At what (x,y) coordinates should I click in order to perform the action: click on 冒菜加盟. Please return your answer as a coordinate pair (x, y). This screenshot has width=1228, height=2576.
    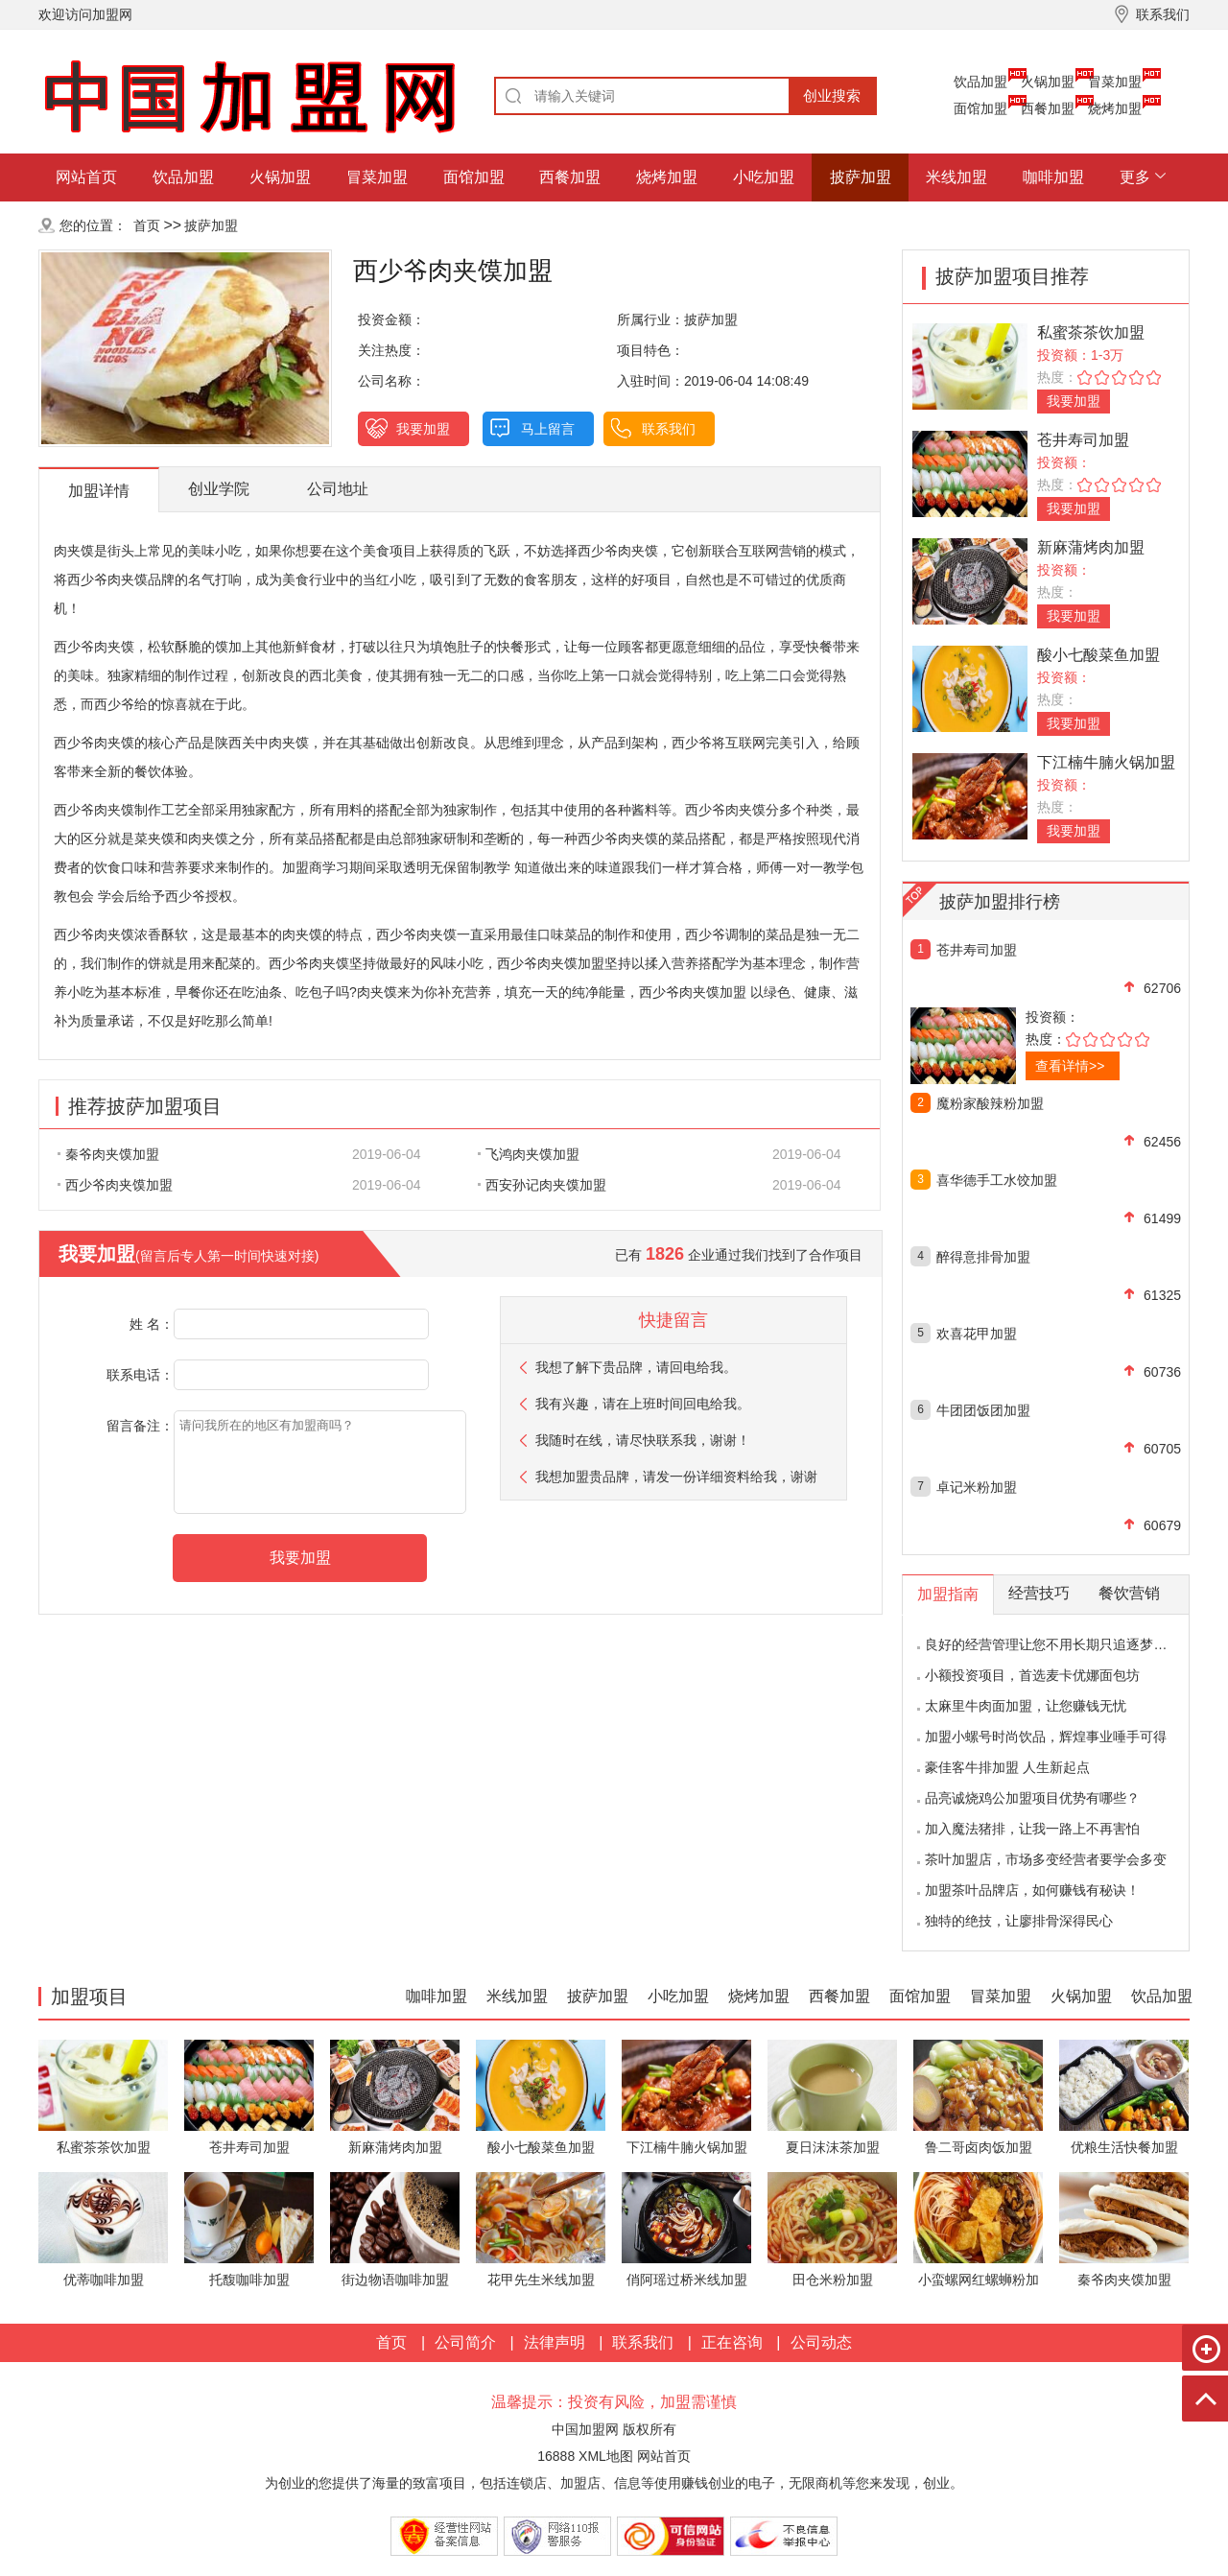
    Looking at the image, I should click on (1115, 81).